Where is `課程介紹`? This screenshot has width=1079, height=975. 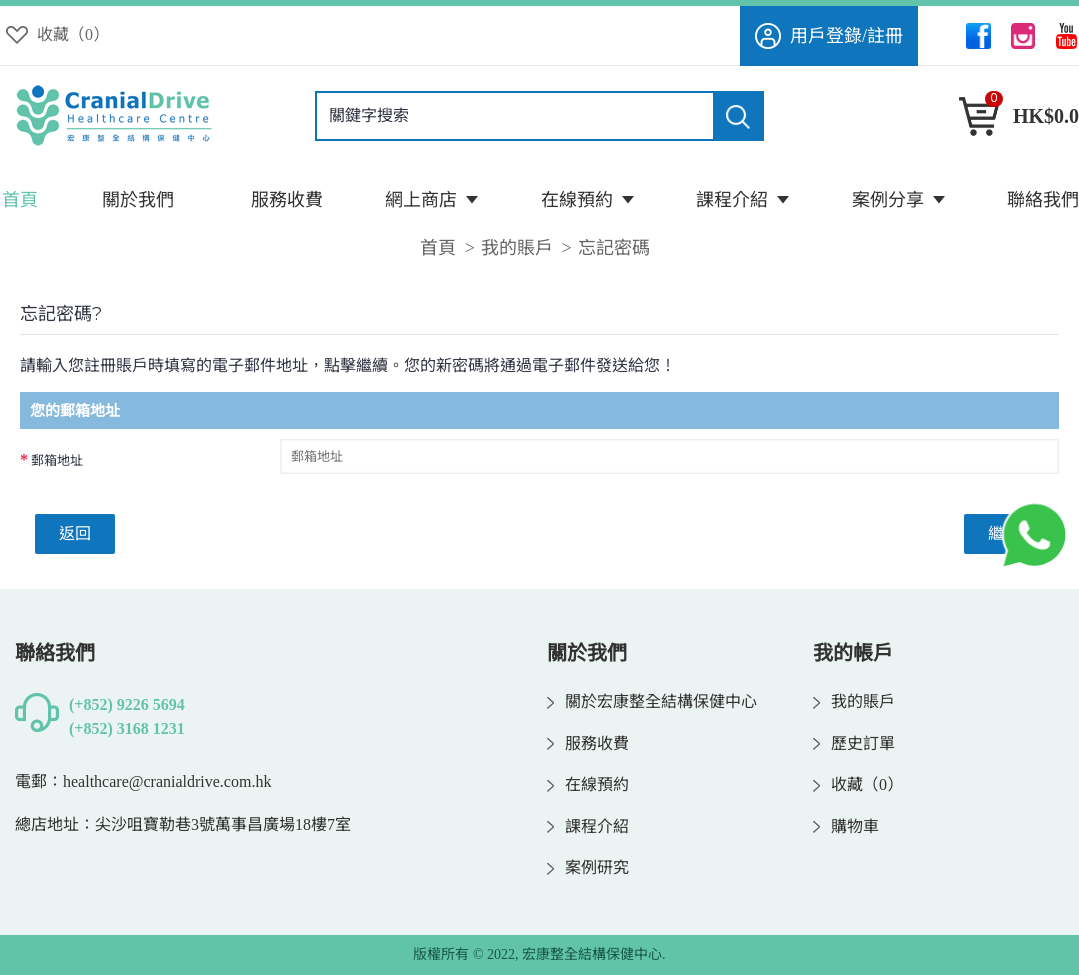
課程介紹 is located at coordinates (588, 827).